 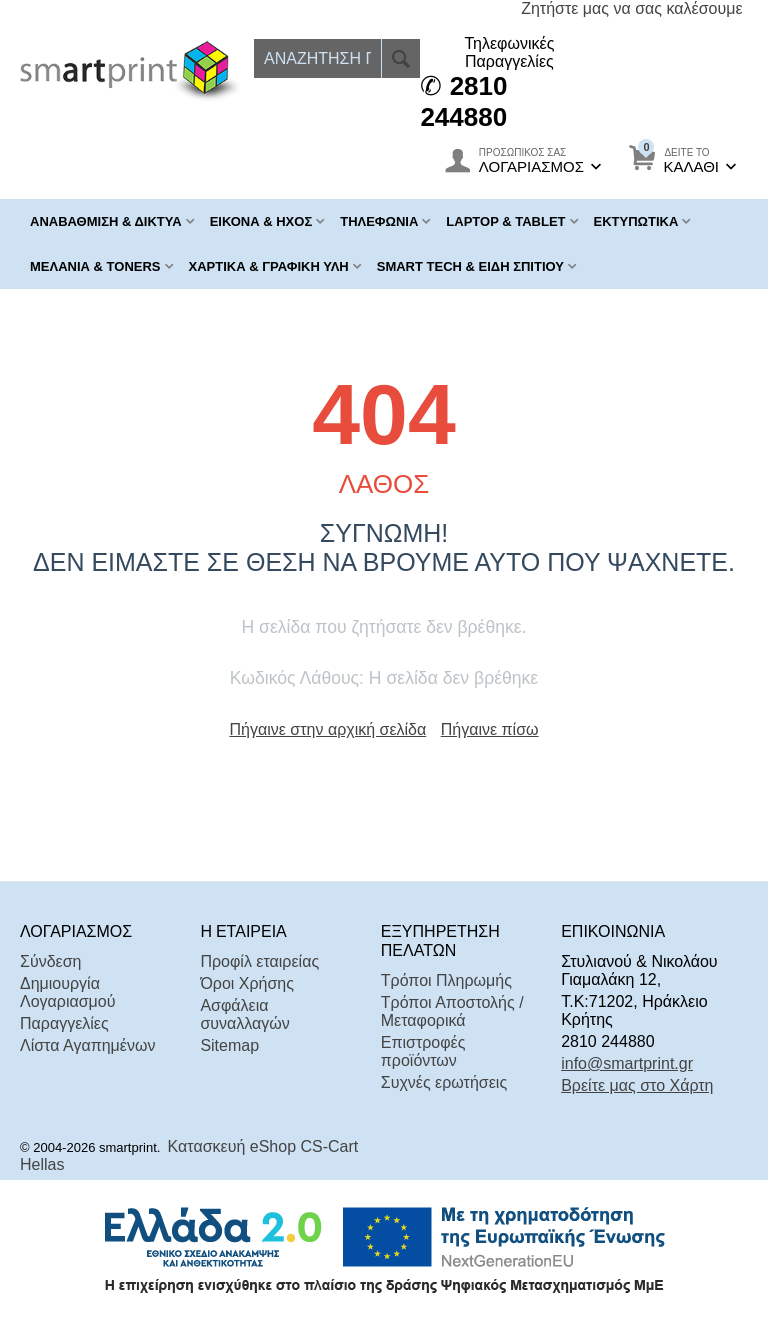 What do you see at coordinates (67, 992) in the screenshot?
I see `Δημιουργία Λογαριασμού` at bounding box center [67, 992].